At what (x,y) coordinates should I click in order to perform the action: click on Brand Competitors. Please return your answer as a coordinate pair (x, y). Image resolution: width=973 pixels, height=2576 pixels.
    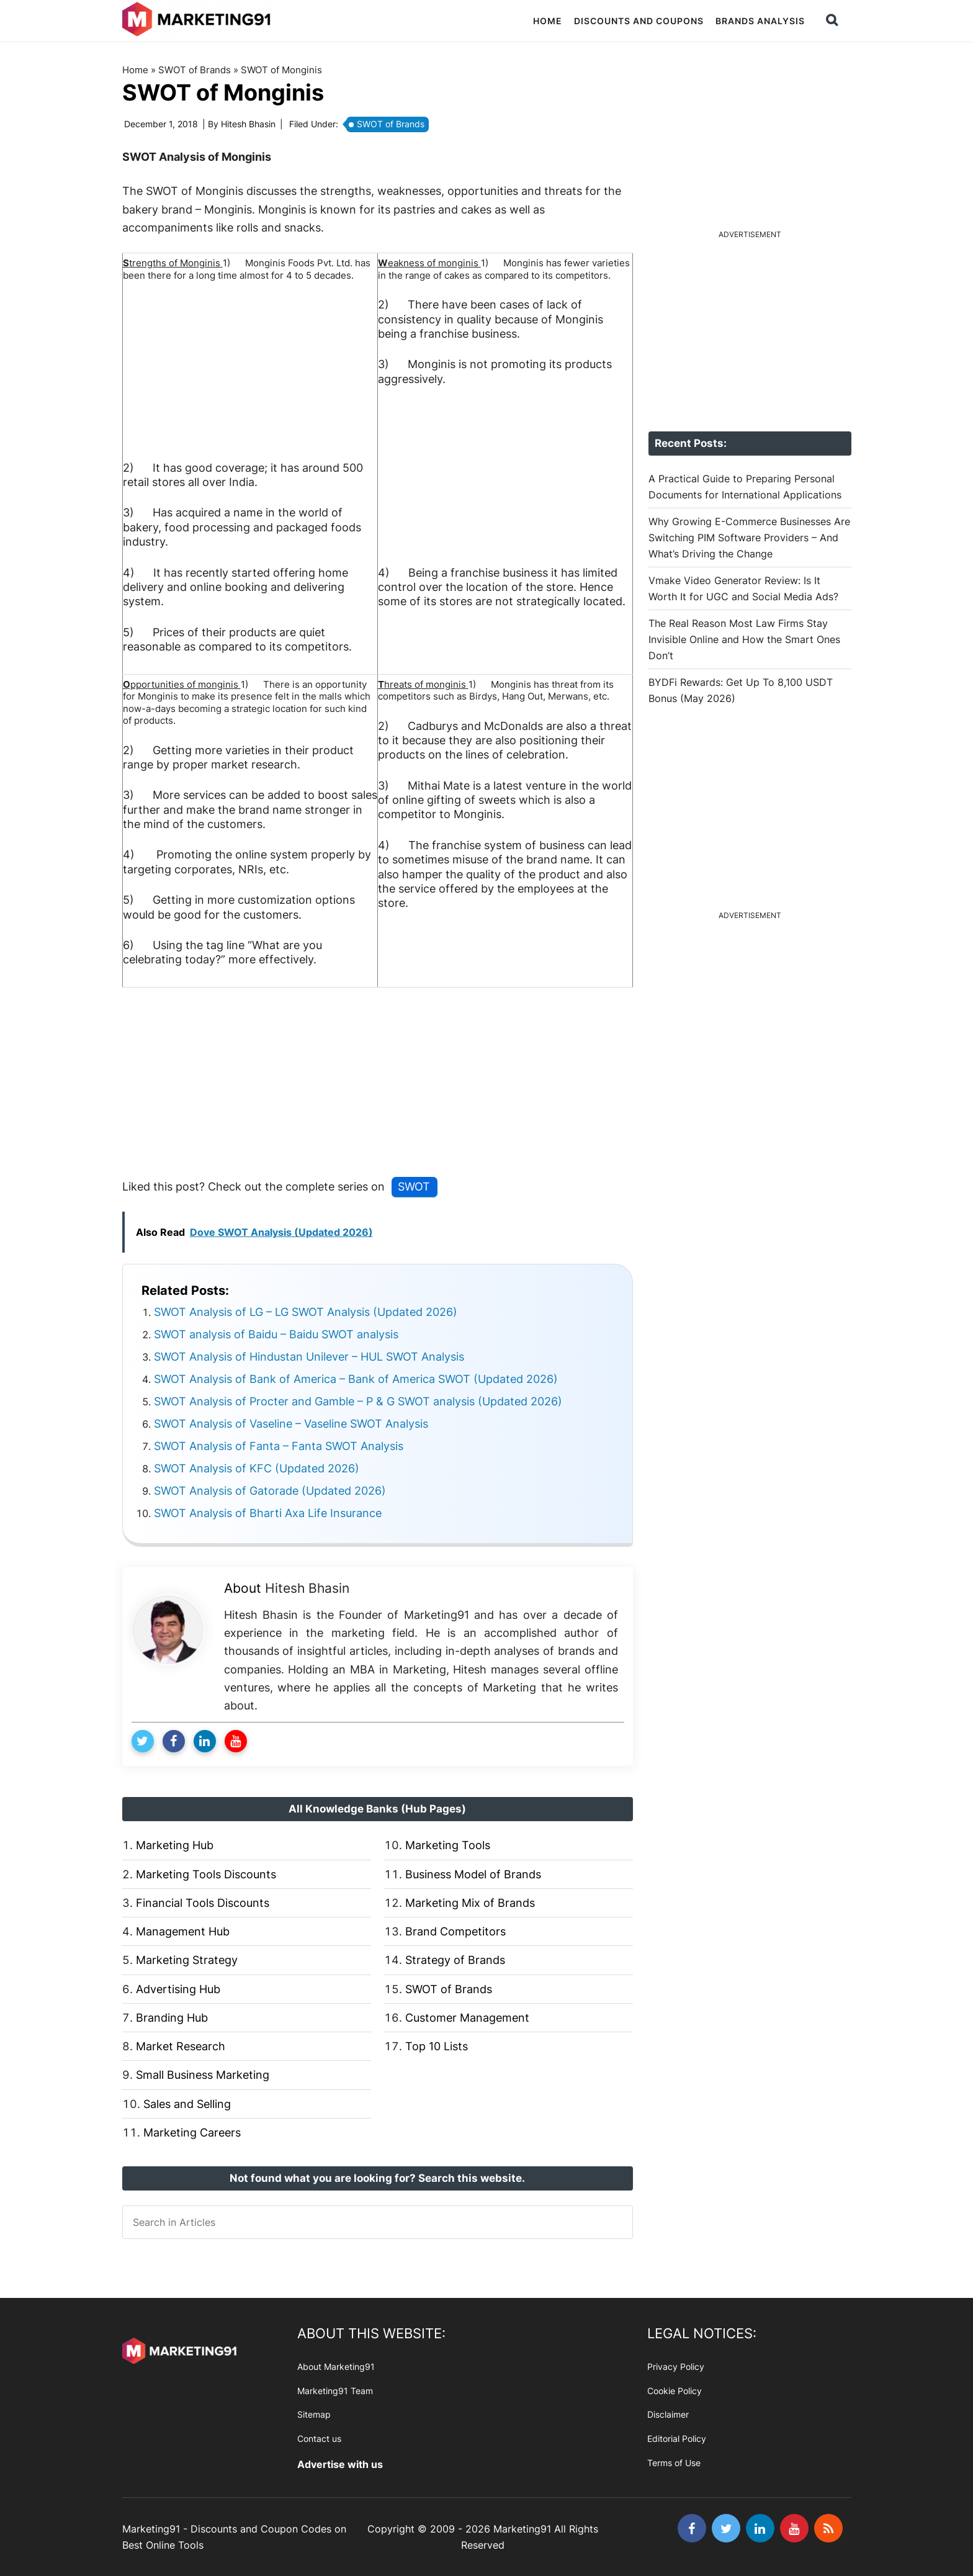
    Looking at the image, I should click on (455, 1931).